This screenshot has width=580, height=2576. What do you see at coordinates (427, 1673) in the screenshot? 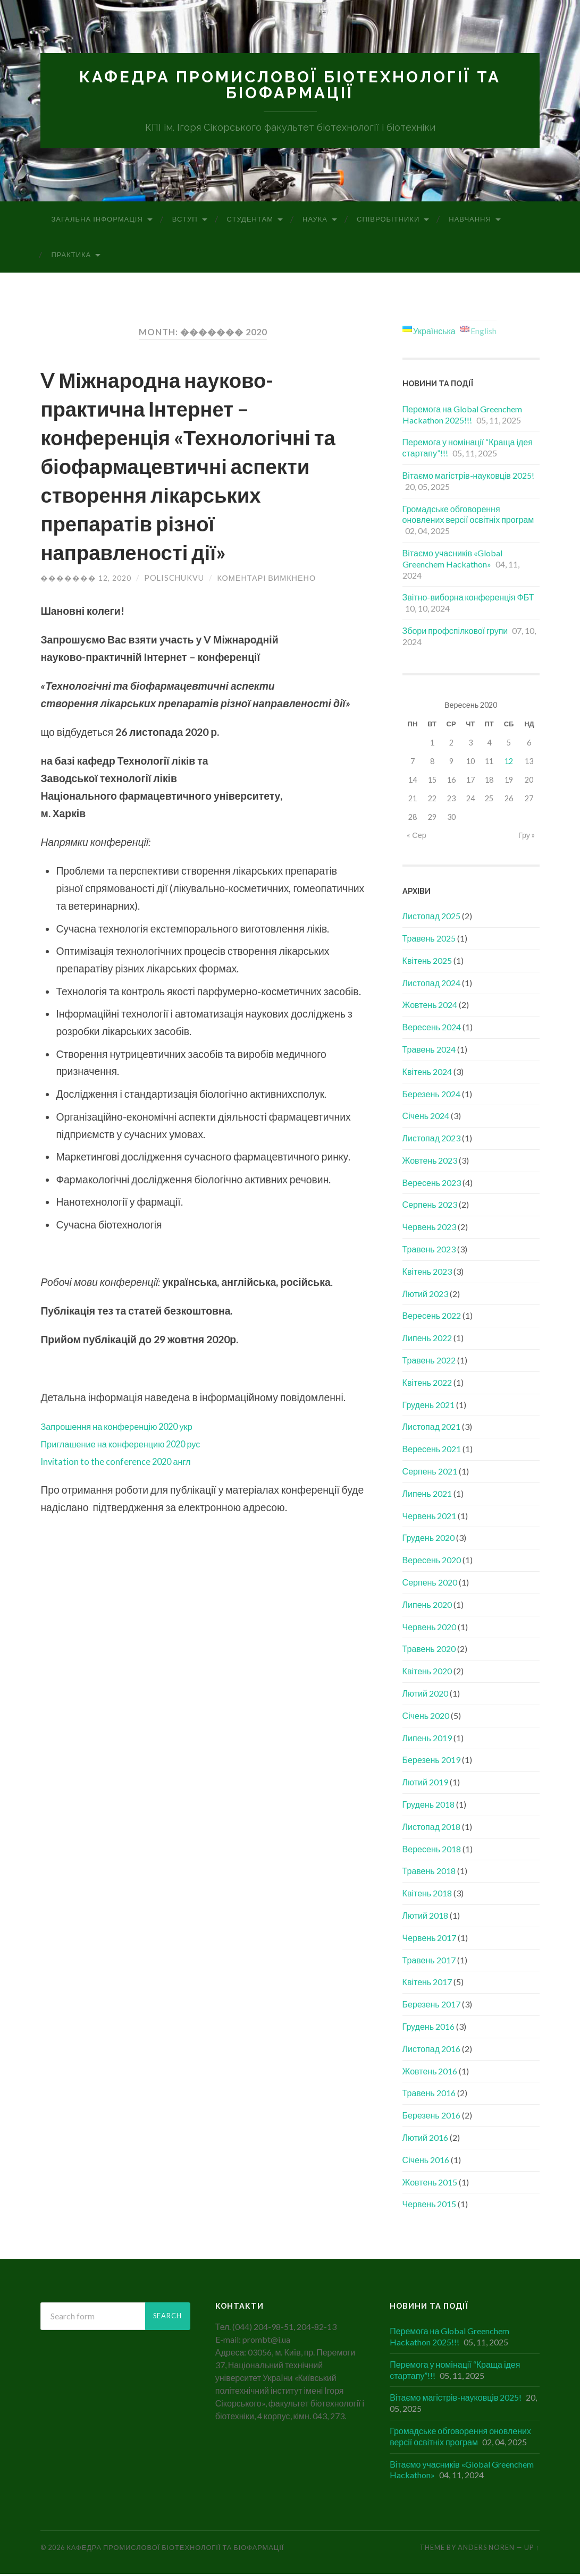
I see `Квітень 2020` at bounding box center [427, 1673].